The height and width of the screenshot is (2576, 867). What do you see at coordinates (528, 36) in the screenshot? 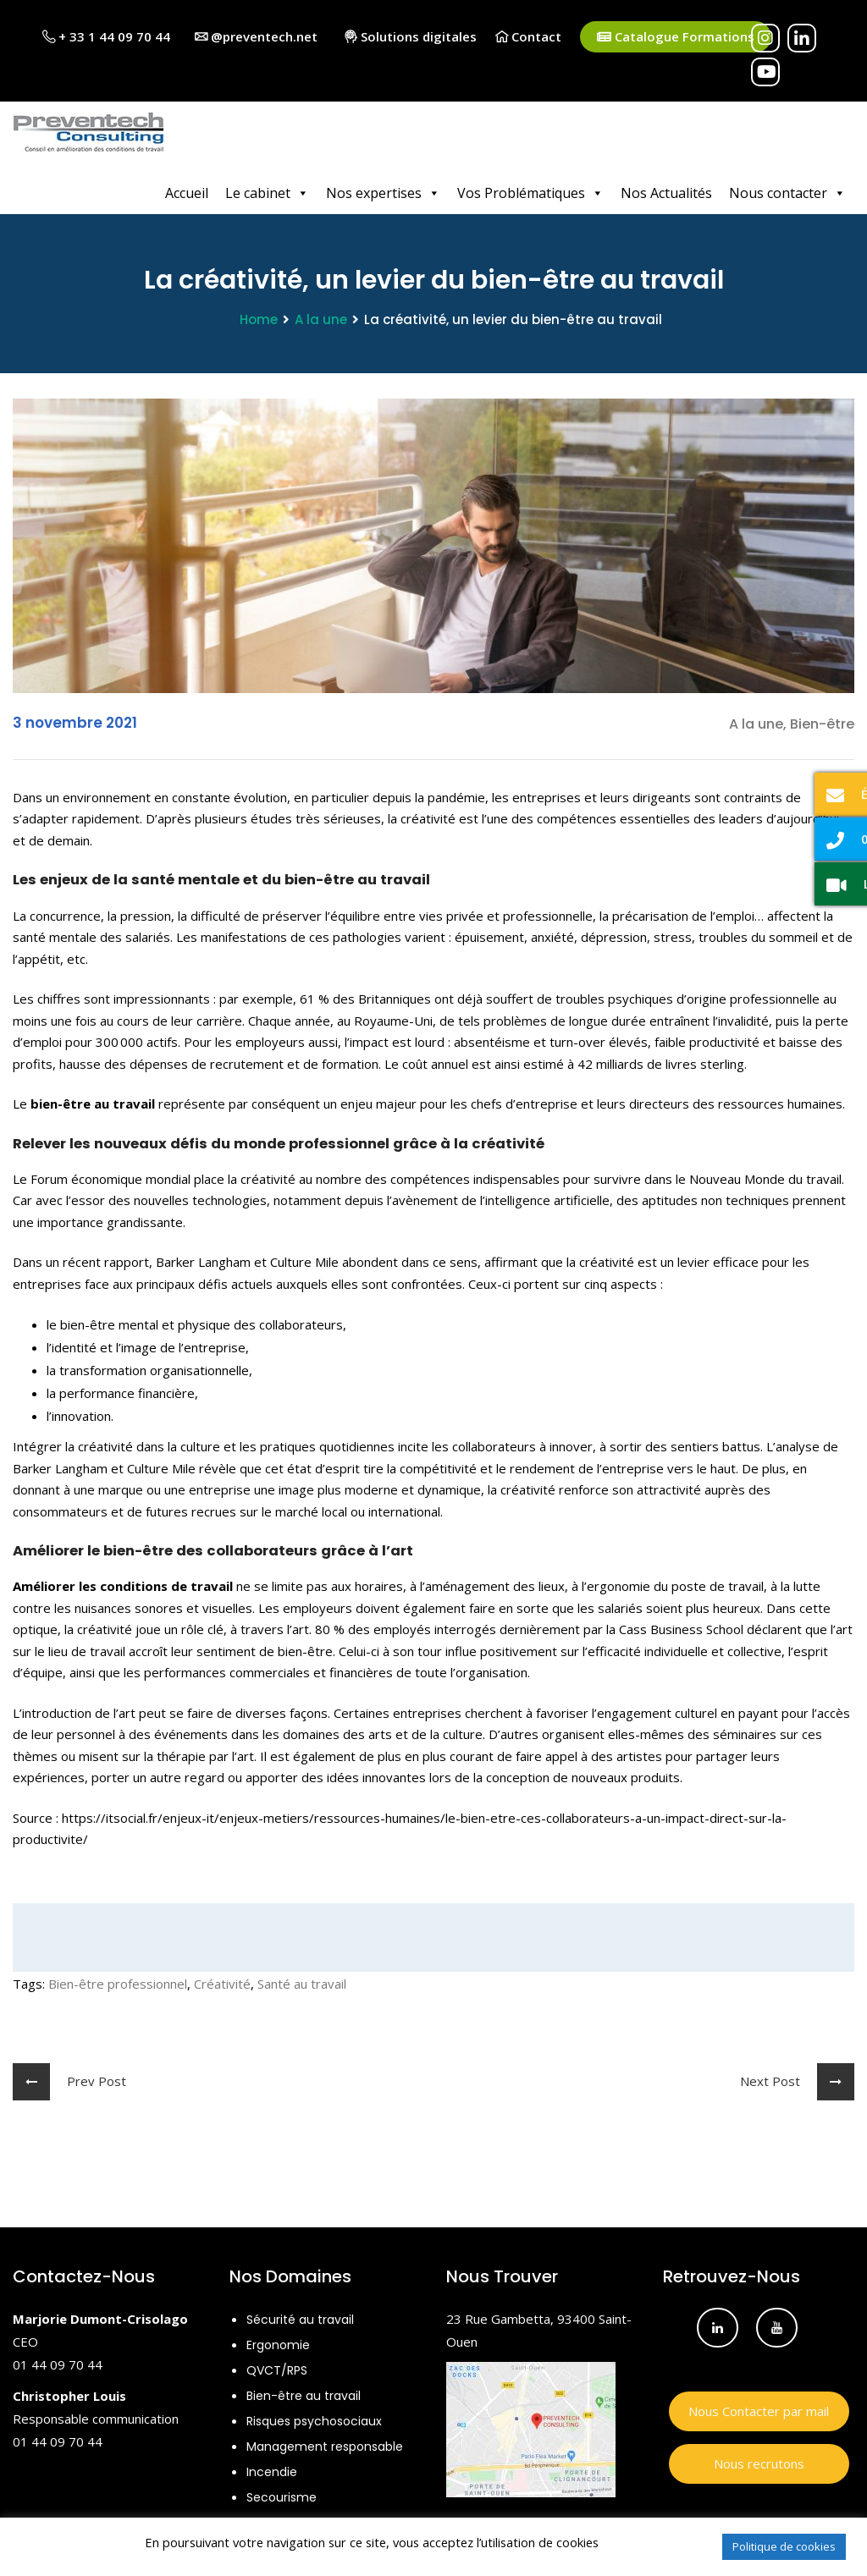
I see `Contact` at bounding box center [528, 36].